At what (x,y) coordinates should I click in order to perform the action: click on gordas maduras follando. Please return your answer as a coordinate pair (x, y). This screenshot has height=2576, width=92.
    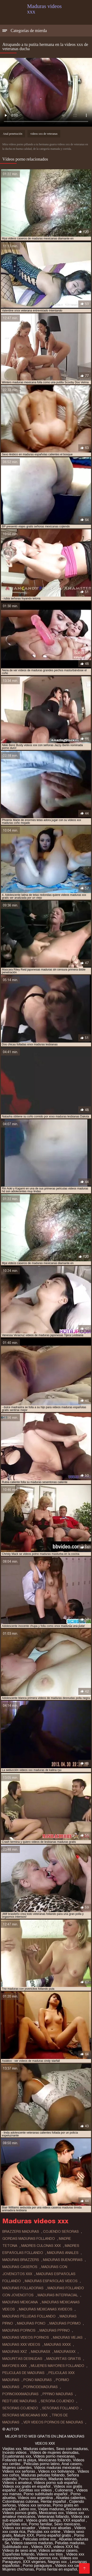
    Looking at the image, I should click on (28, 2238).